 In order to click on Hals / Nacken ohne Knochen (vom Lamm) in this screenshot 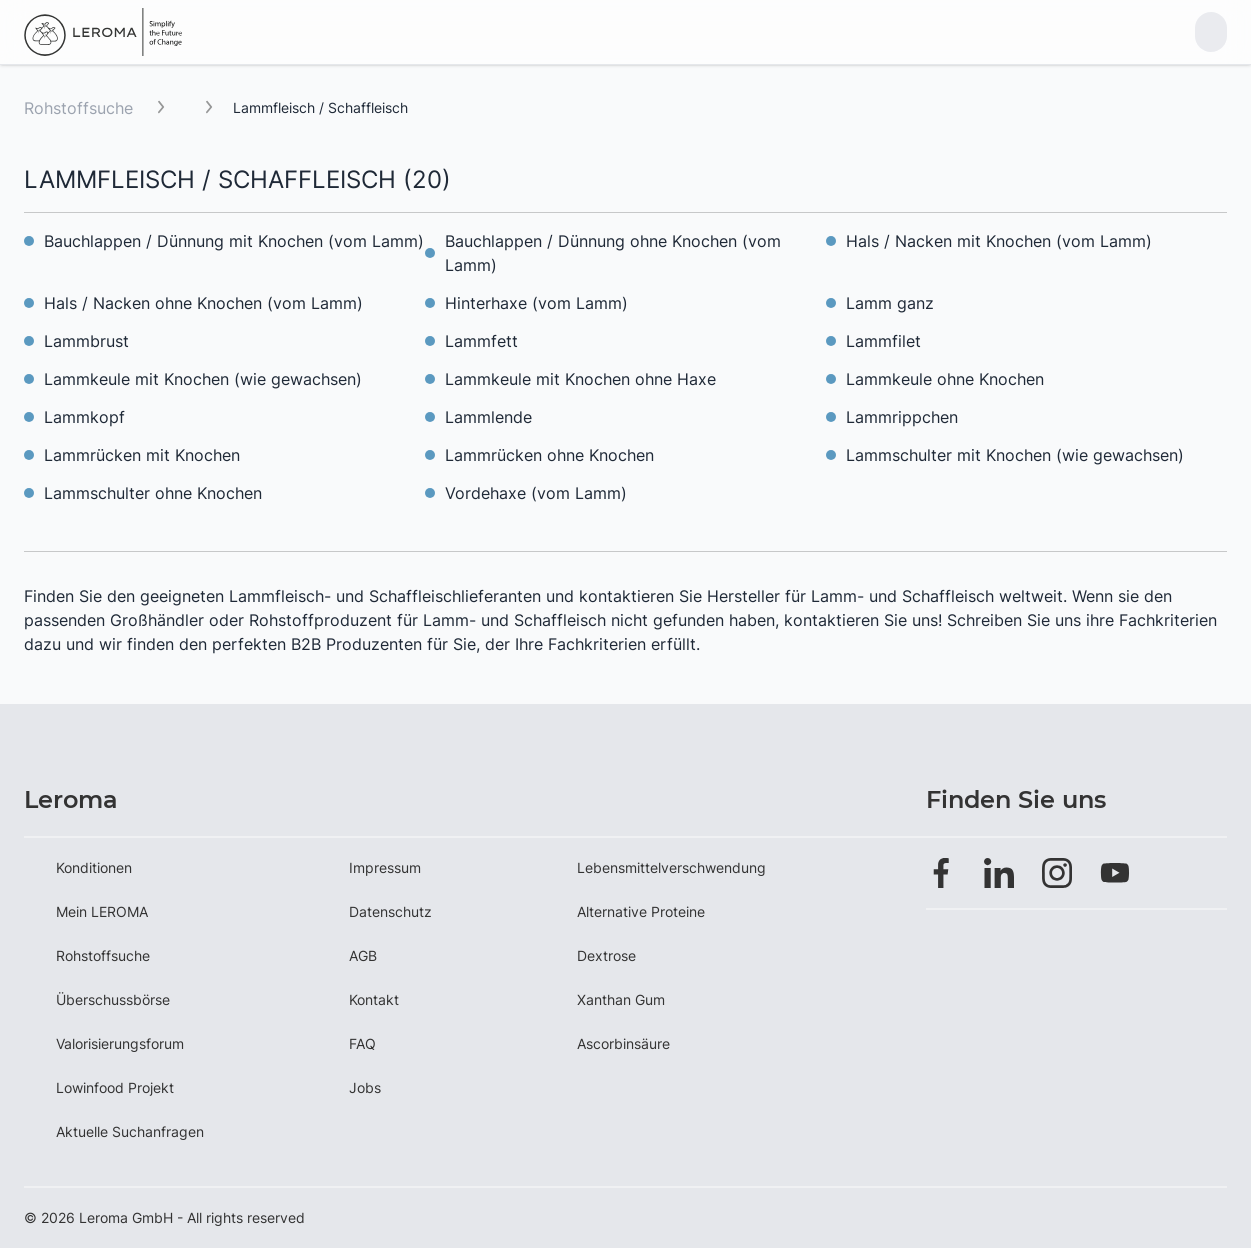, I will do `click(203, 303)`.